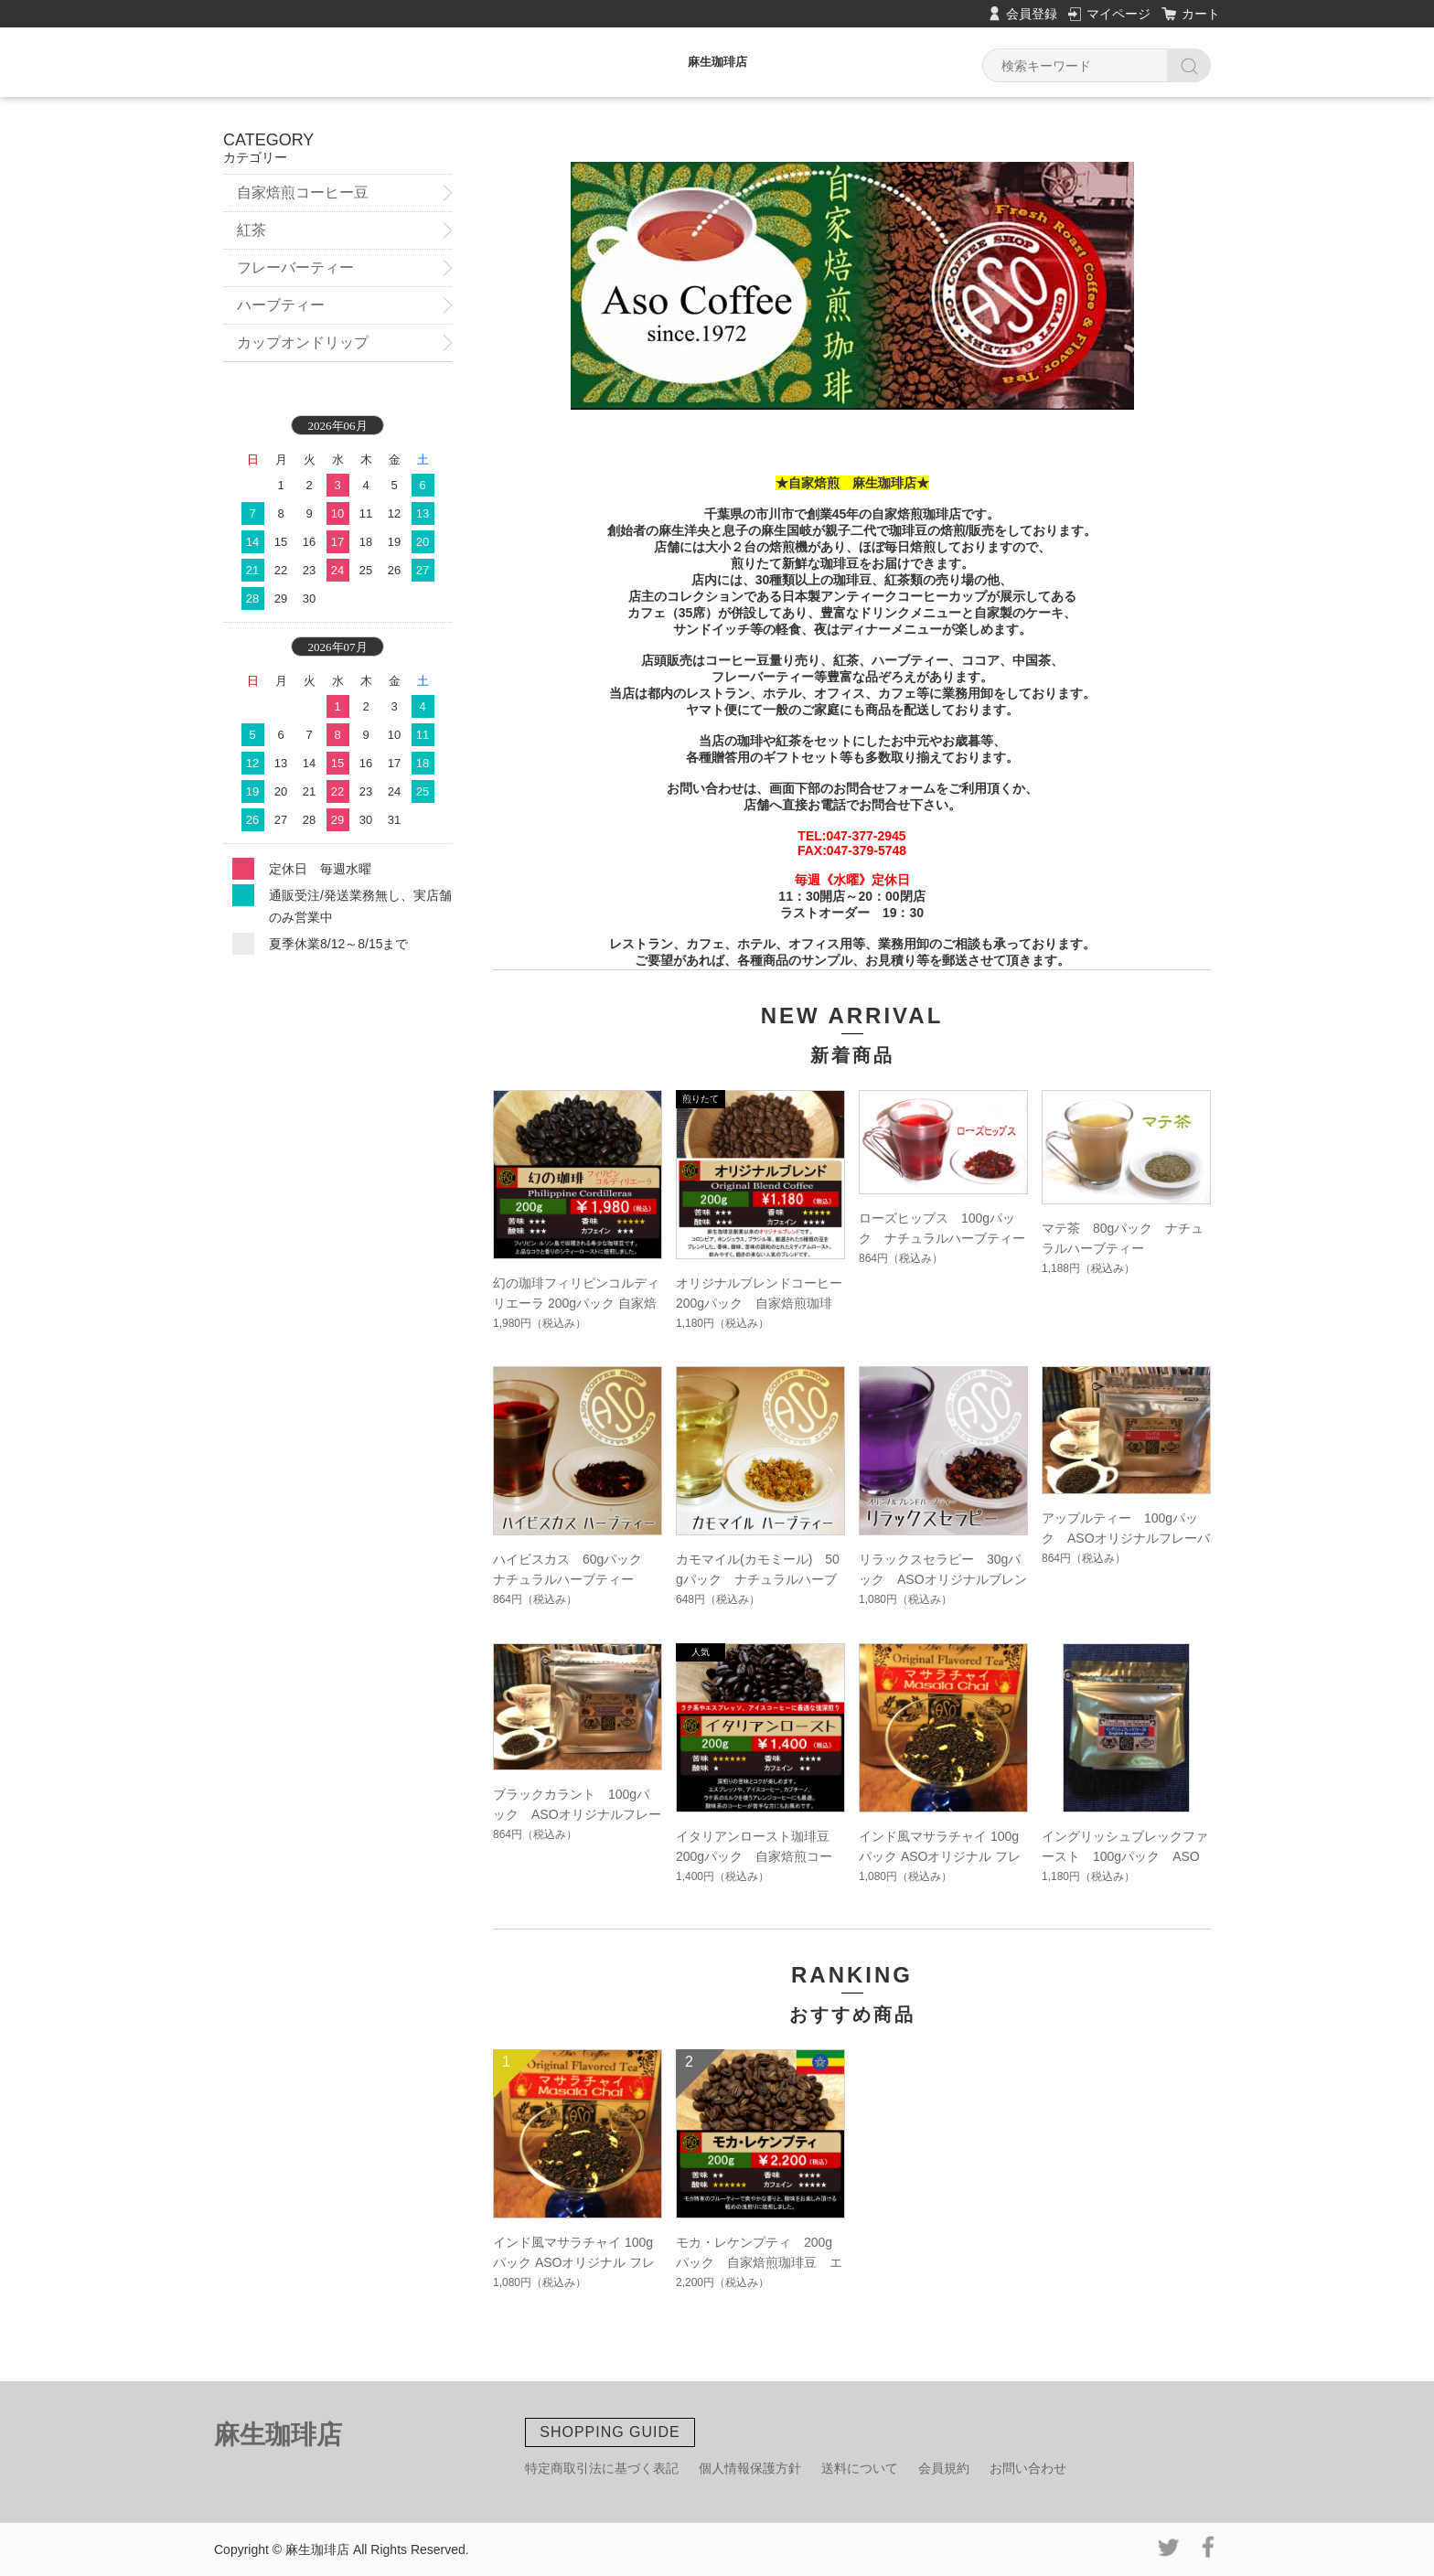 This screenshot has width=1434, height=2576. I want to click on 会員規約, so click(943, 2468).